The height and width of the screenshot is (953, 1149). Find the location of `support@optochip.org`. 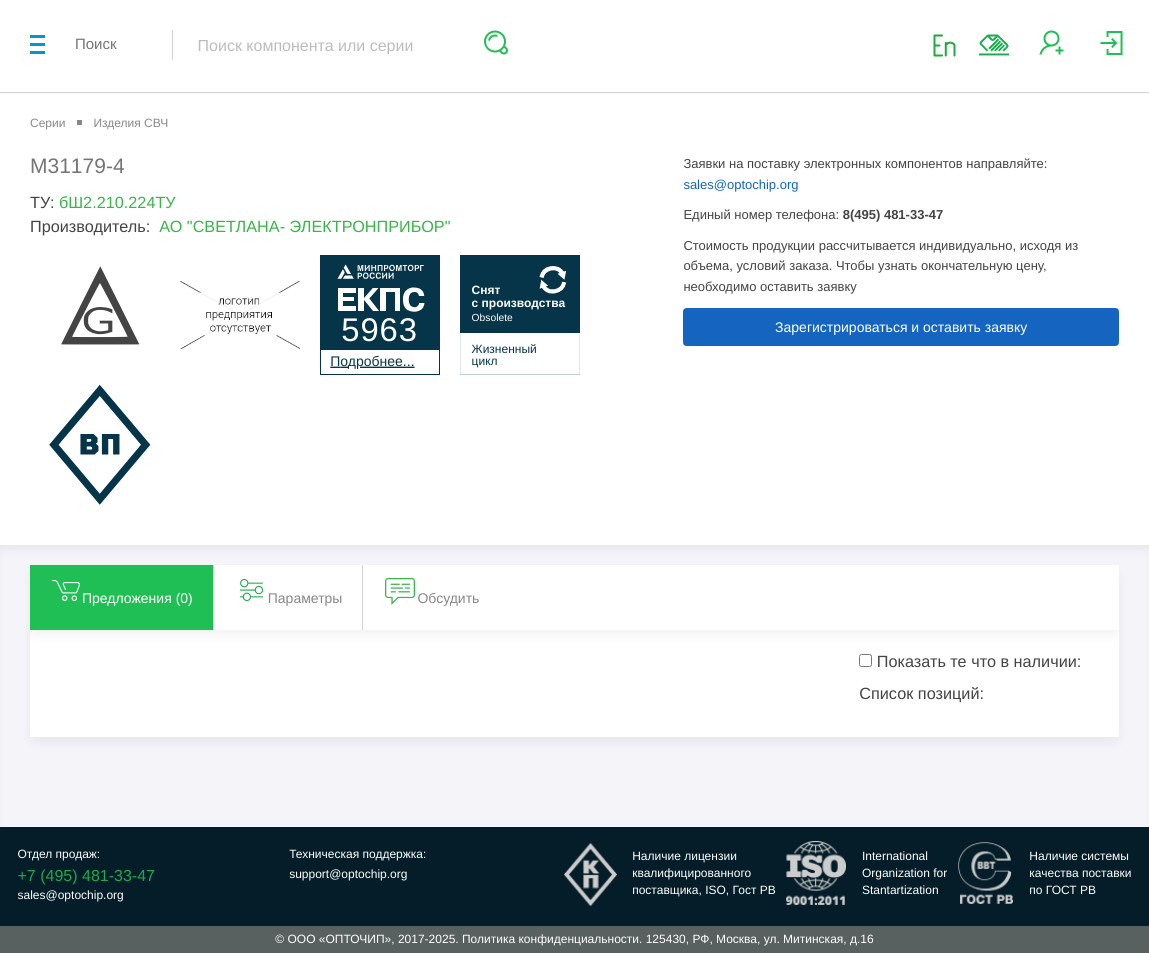

support@optochip.org is located at coordinates (348, 874).